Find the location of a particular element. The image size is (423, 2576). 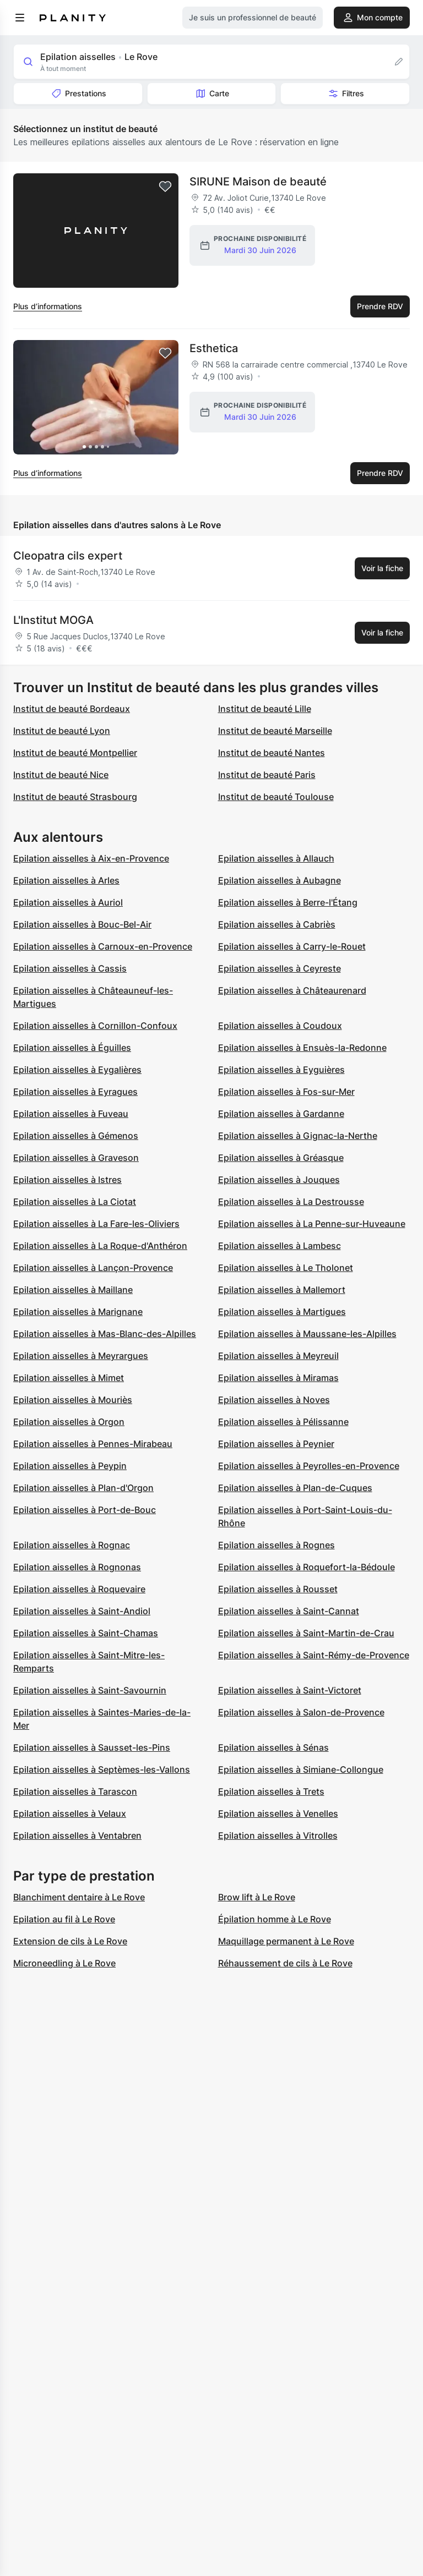

Epilation aisselles à Saint-Andiol is located at coordinates (81, 1610).